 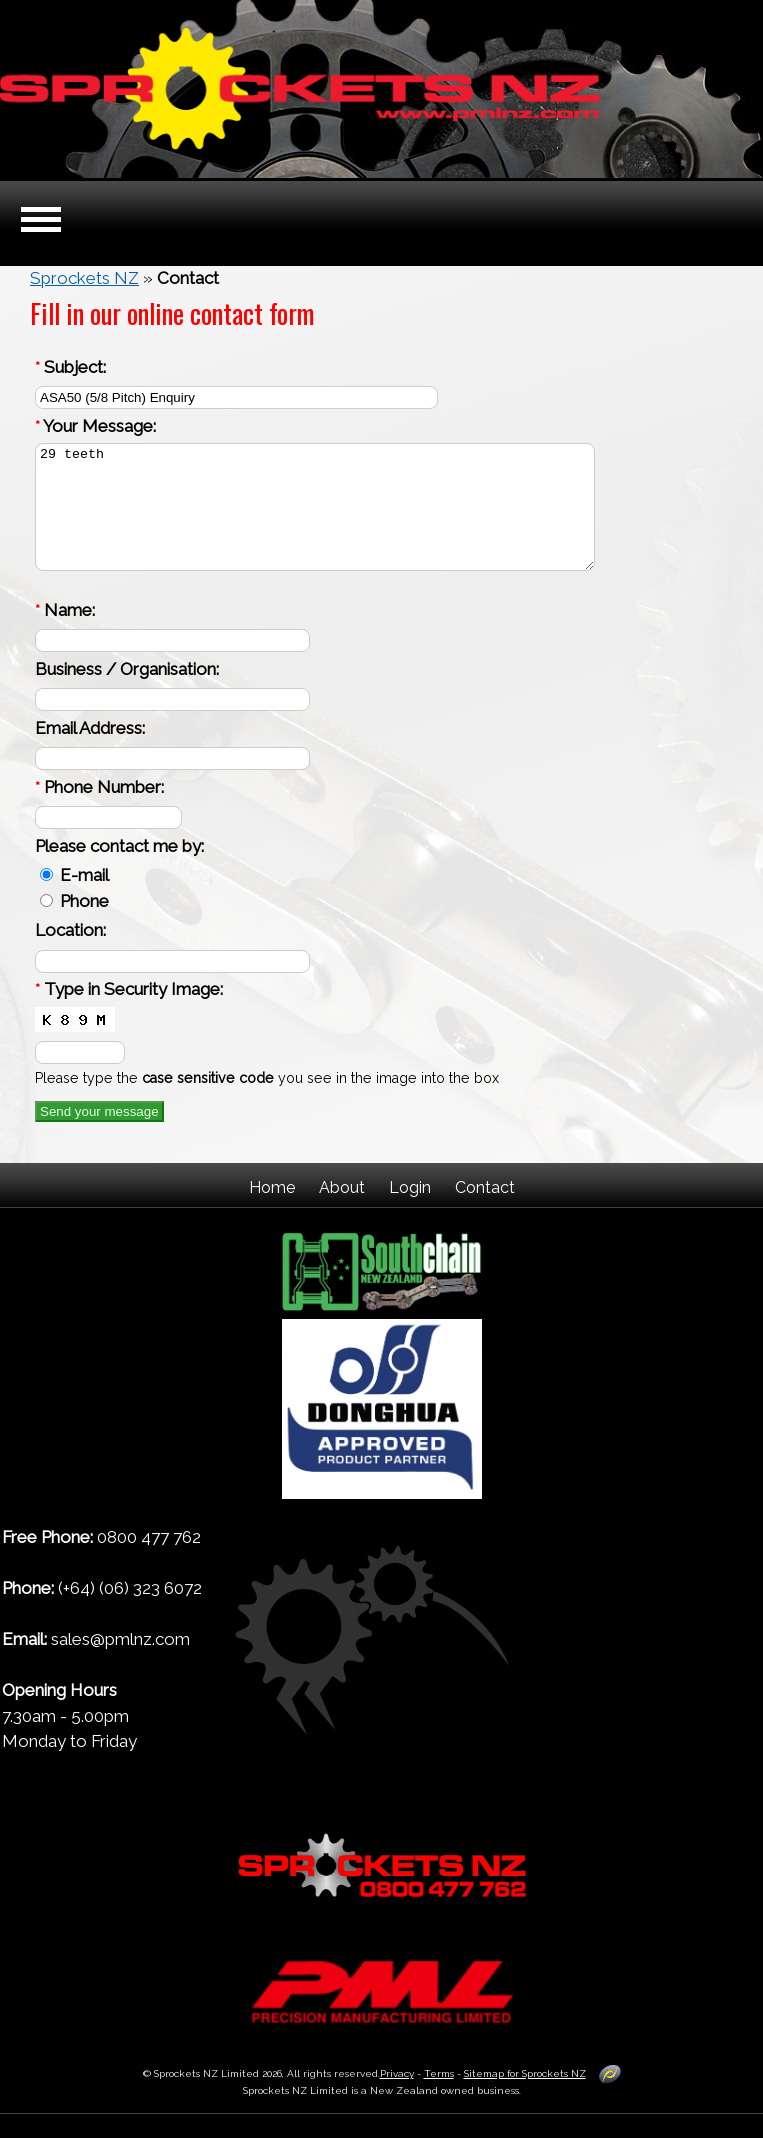 What do you see at coordinates (439, 2097) in the screenshot?
I see `Terms` at bounding box center [439, 2097].